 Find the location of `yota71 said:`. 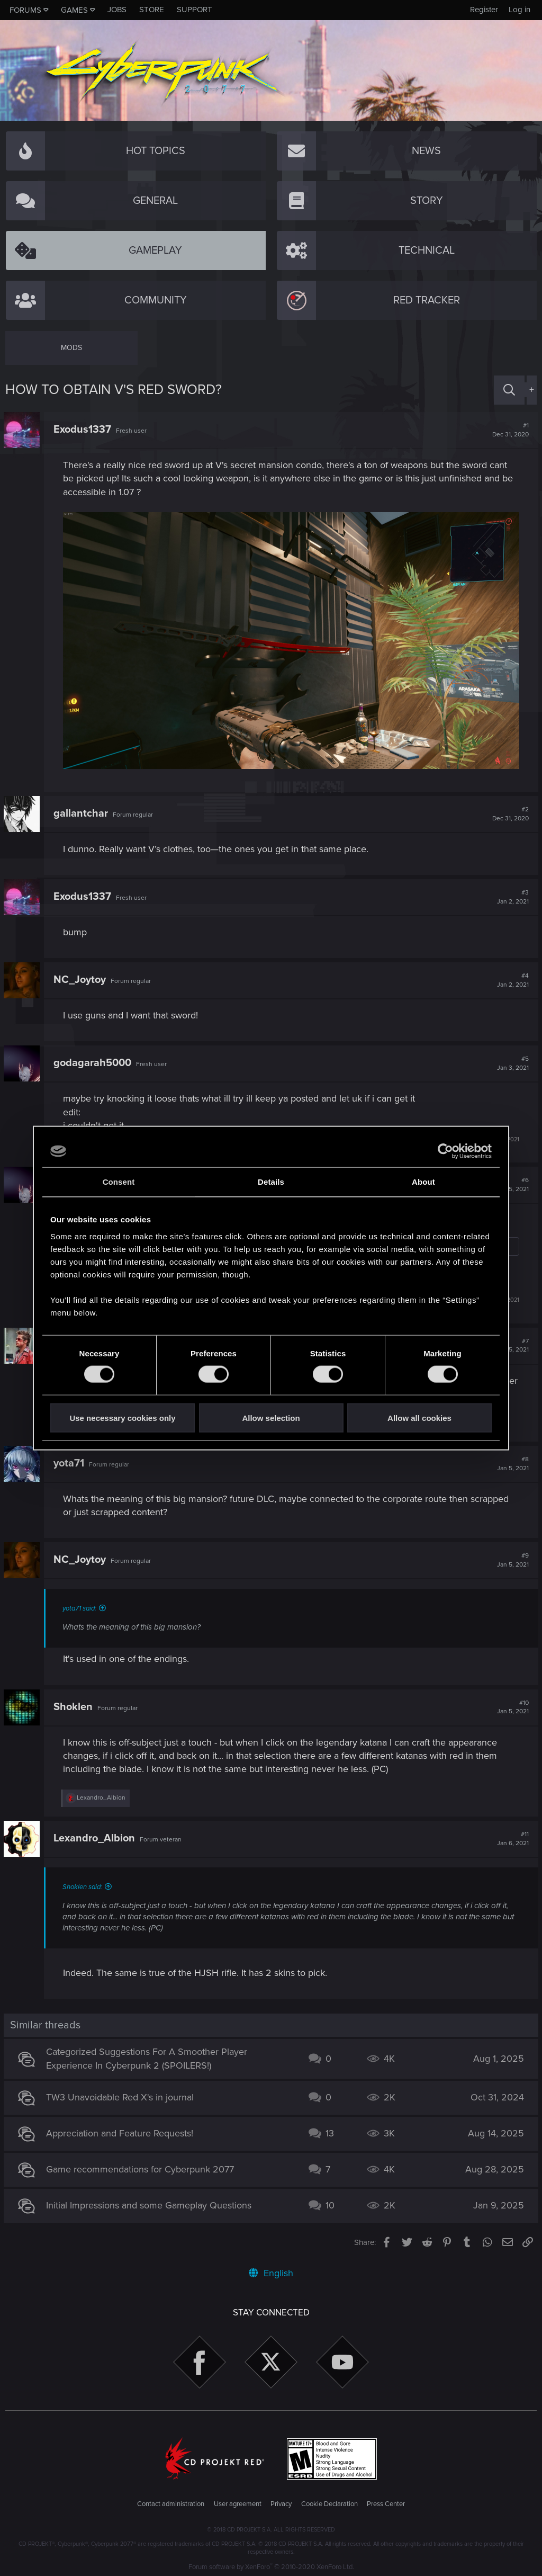

yota71 said: is located at coordinates (81, 1607).